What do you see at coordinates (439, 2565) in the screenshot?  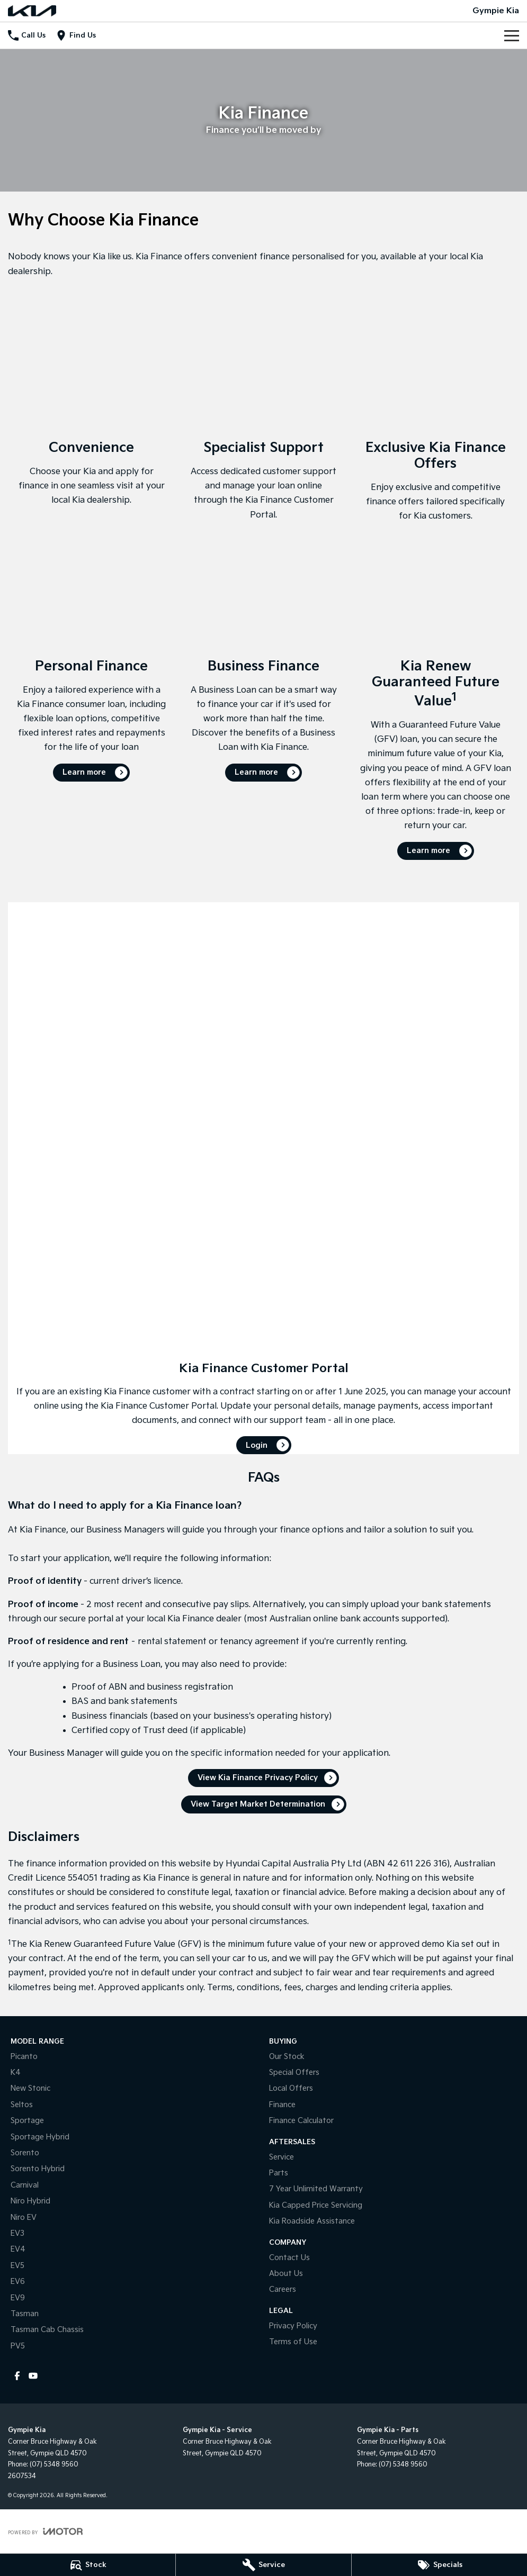 I see `[Specials]` at bounding box center [439, 2565].